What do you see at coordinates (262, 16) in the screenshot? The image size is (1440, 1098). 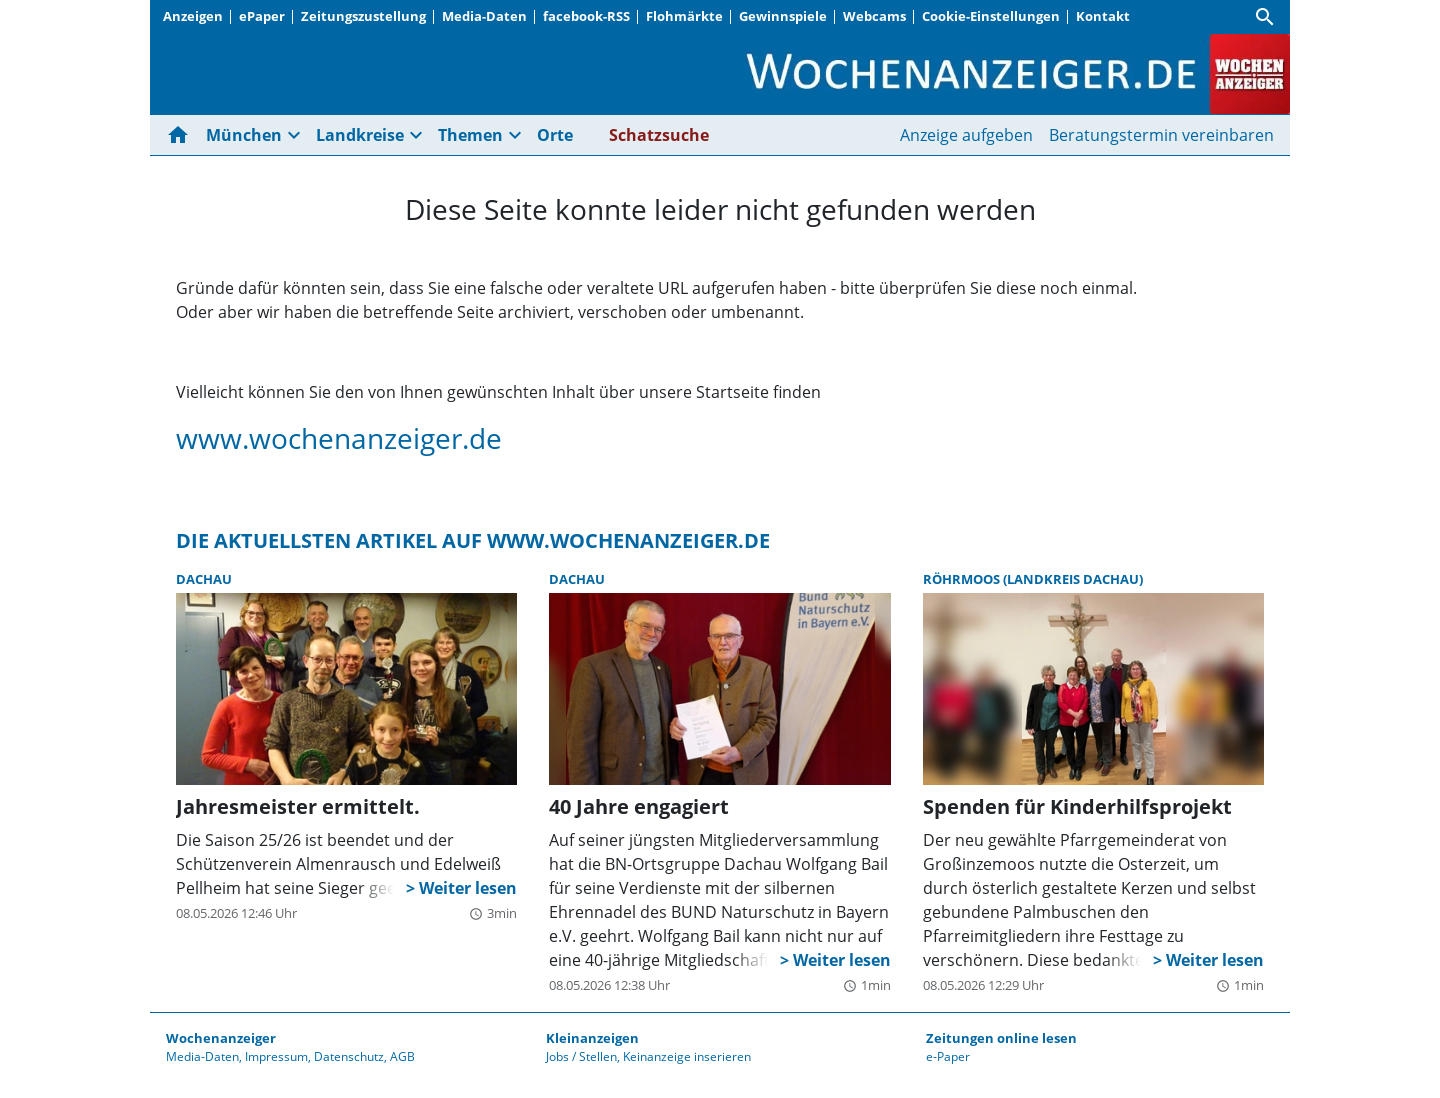 I see `ePaper` at bounding box center [262, 16].